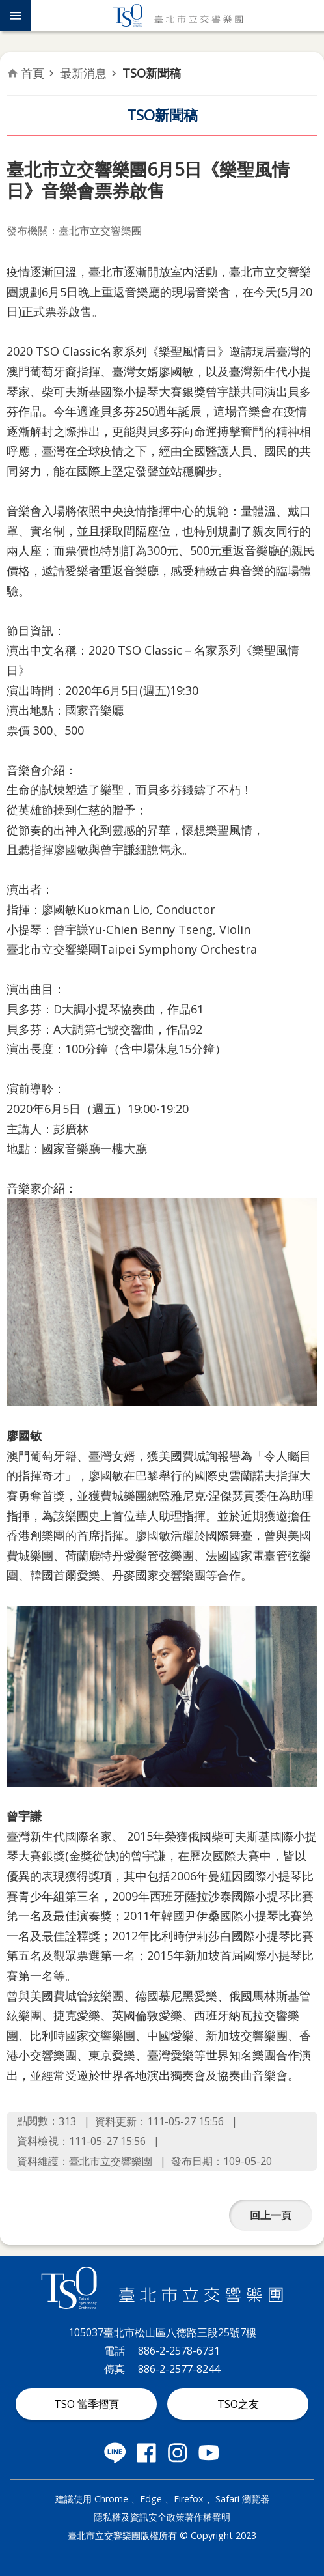 The image size is (324, 2576). What do you see at coordinates (177, 15) in the screenshot?
I see `臺北市立交響樂團` at bounding box center [177, 15].